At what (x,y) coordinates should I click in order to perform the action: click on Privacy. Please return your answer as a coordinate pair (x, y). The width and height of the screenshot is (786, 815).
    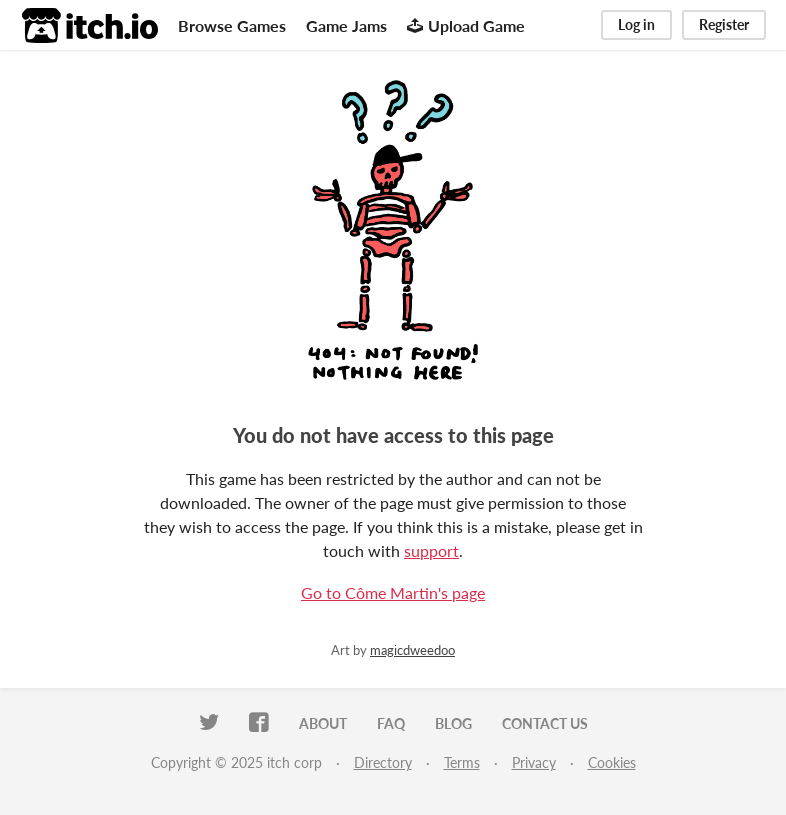
    Looking at the image, I should click on (534, 762).